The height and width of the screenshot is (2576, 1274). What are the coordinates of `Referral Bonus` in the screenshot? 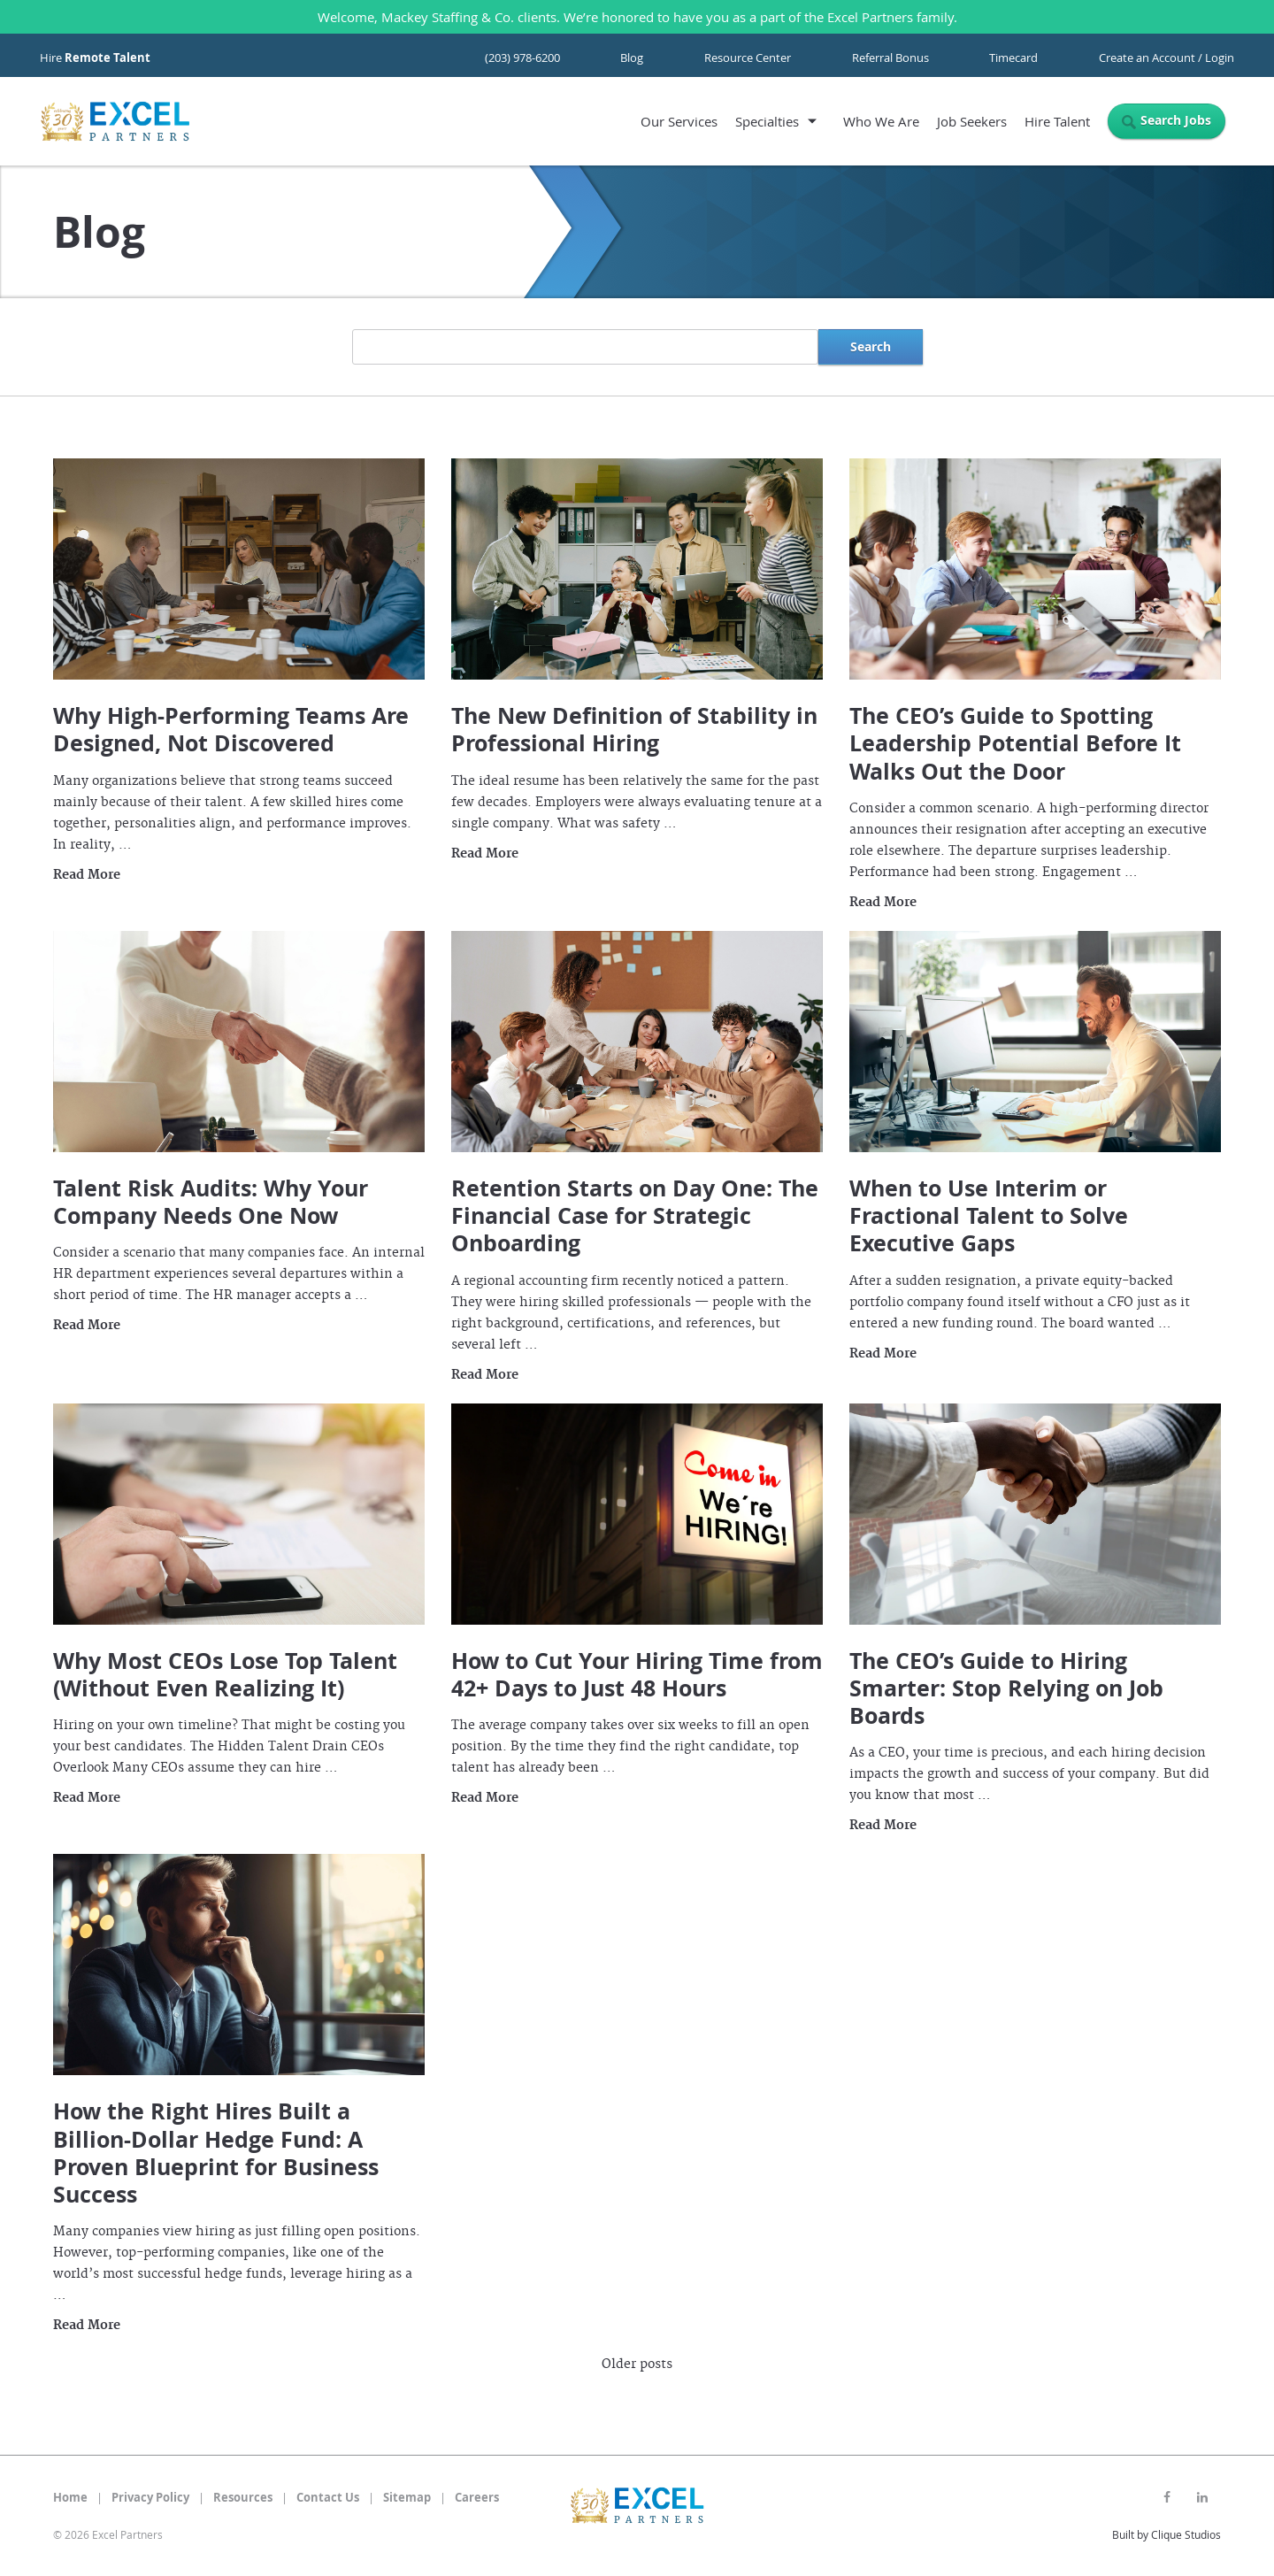 It's located at (890, 57).